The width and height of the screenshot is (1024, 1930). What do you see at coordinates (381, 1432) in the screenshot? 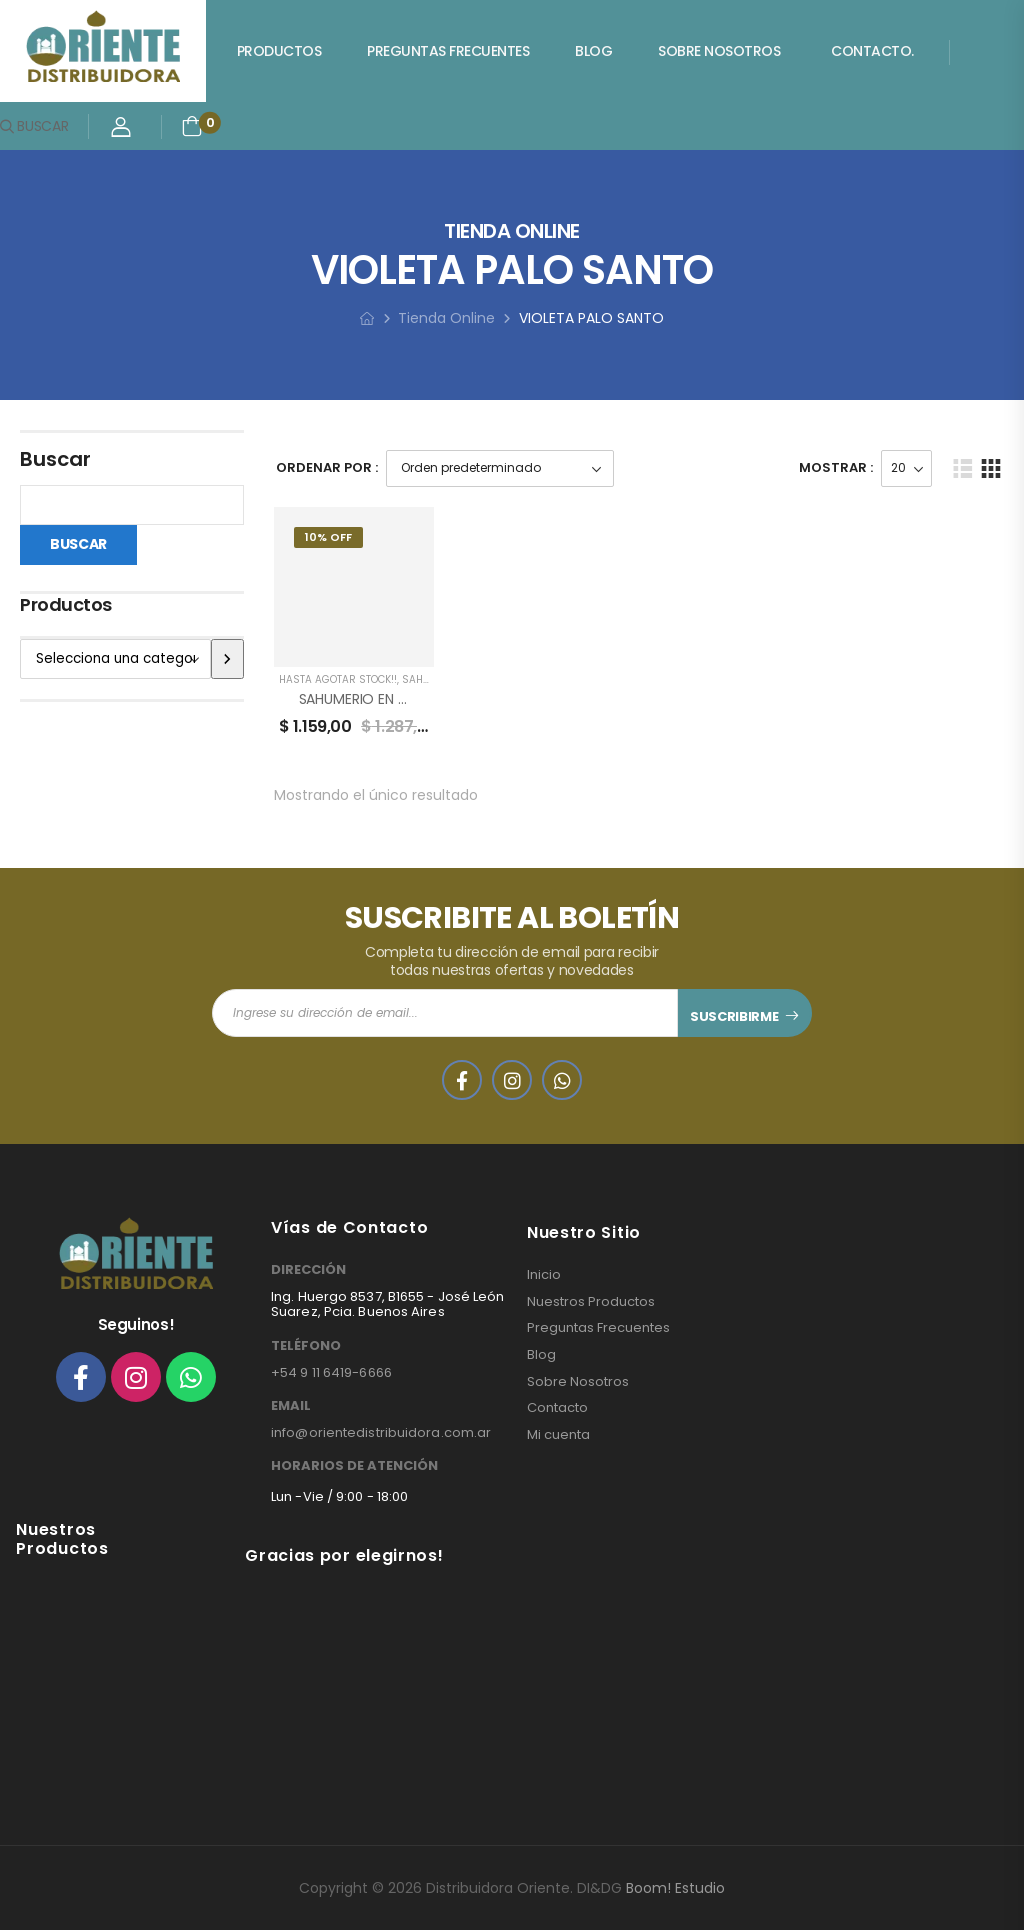
I see `info@orientedistribuidora.com.ar` at bounding box center [381, 1432].